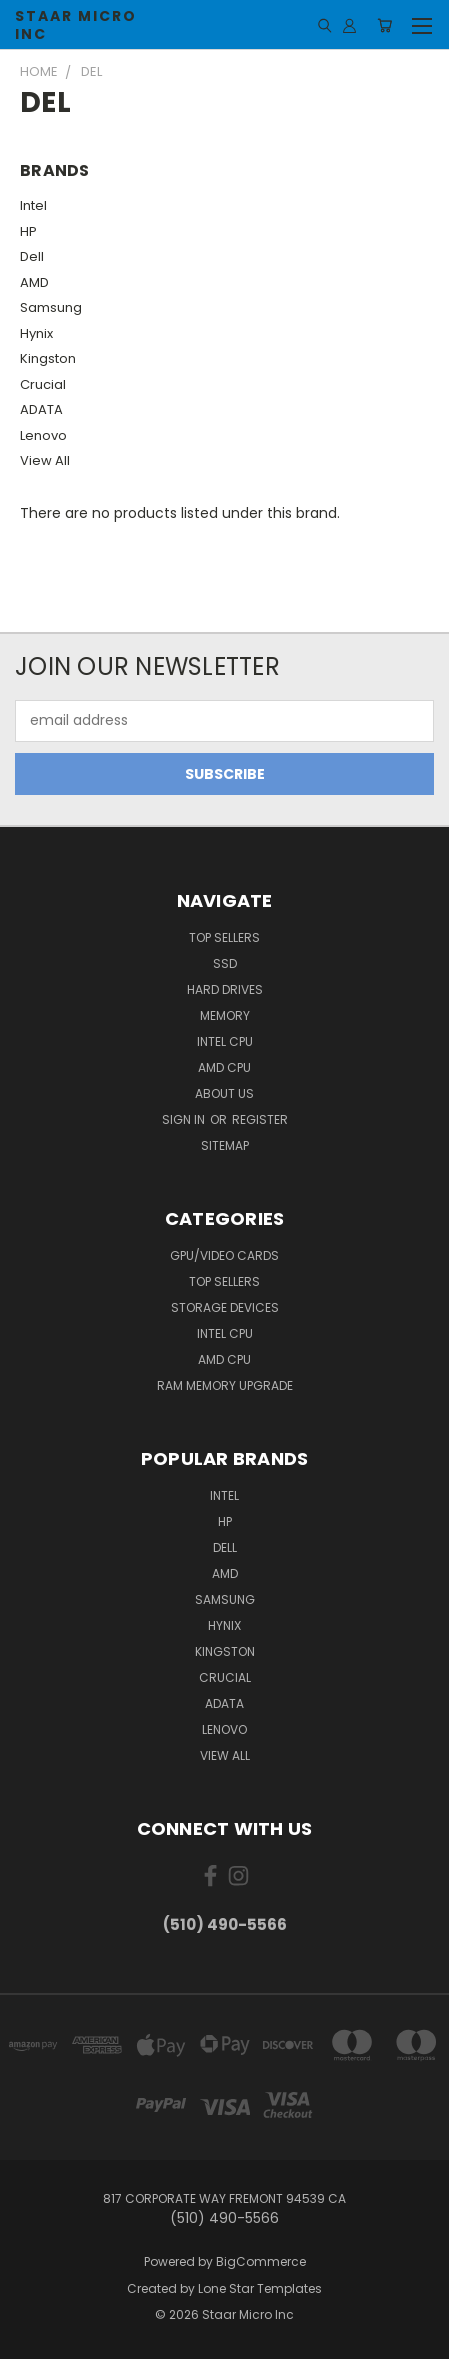 The height and width of the screenshot is (2359, 449). What do you see at coordinates (225, 963) in the screenshot?
I see `SSD` at bounding box center [225, 963].